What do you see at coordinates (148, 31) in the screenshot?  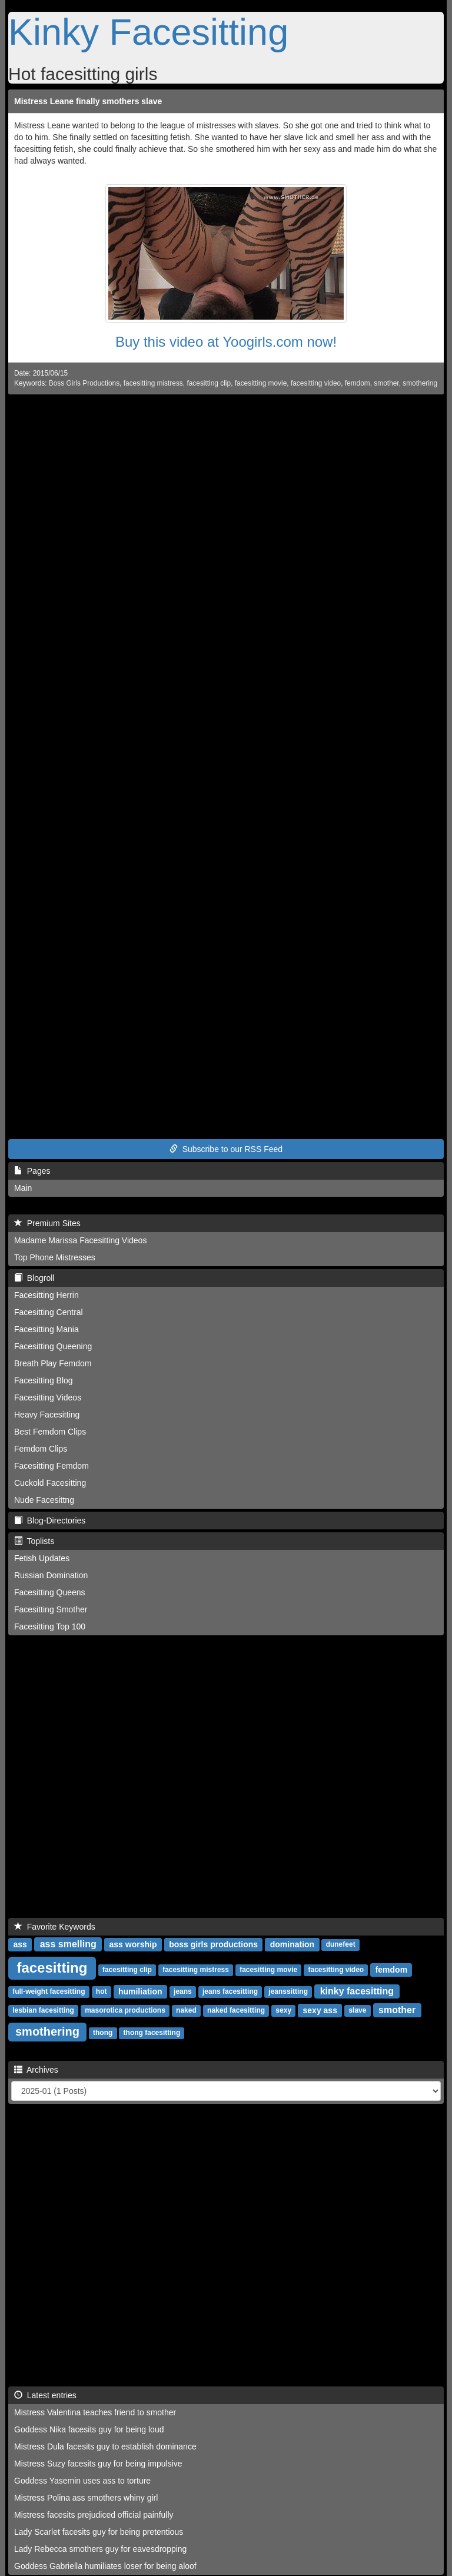 I see `Kinky Facesitting` at bounding box center [148, 31].